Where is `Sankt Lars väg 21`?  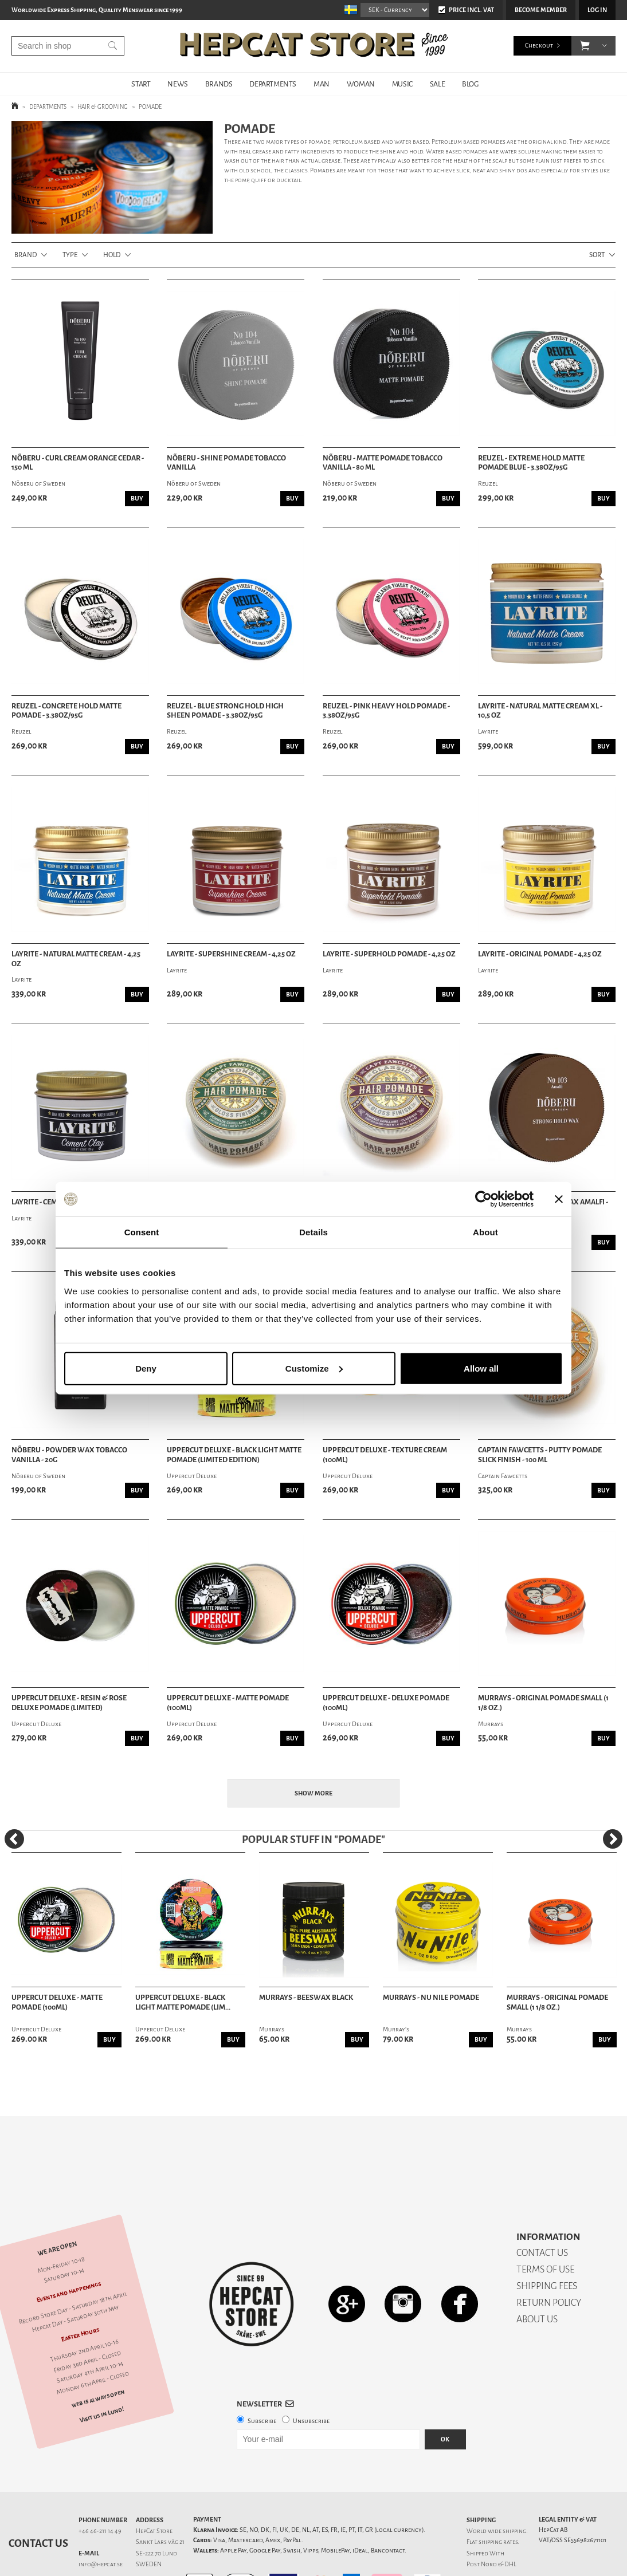
Sankt Lars väg 21 is located at coordinates (160, 2502).